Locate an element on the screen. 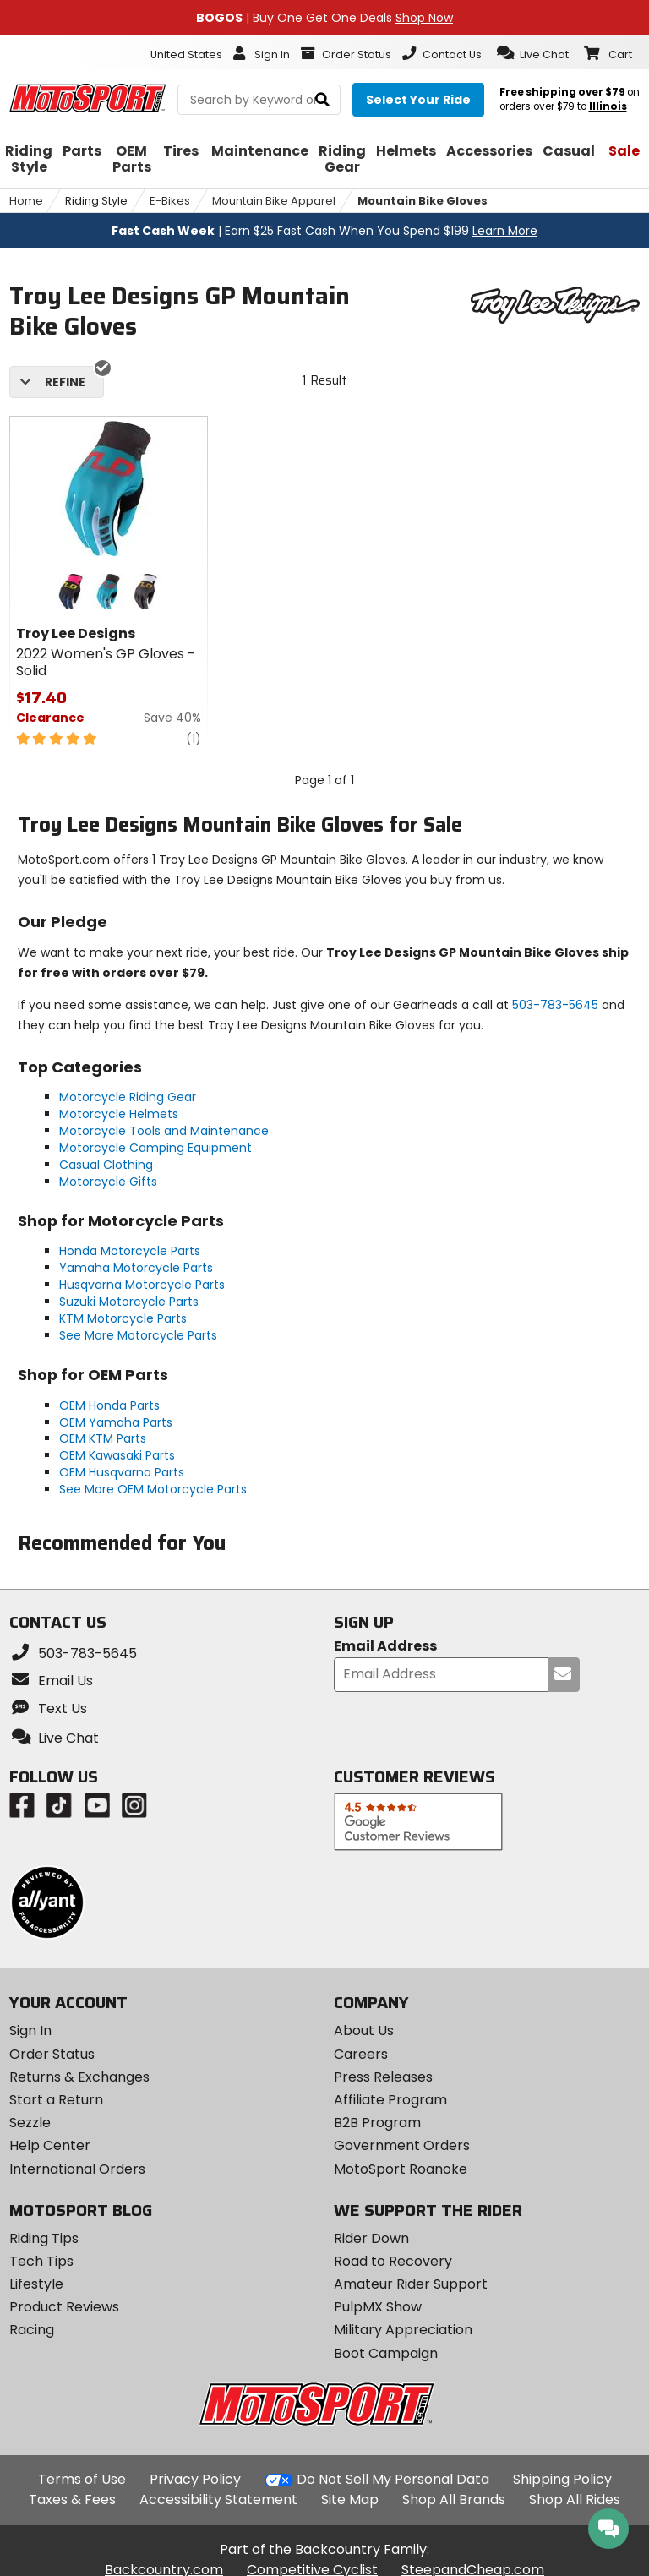  Mountain Bike Gloves is located at coordinates (422, 201).